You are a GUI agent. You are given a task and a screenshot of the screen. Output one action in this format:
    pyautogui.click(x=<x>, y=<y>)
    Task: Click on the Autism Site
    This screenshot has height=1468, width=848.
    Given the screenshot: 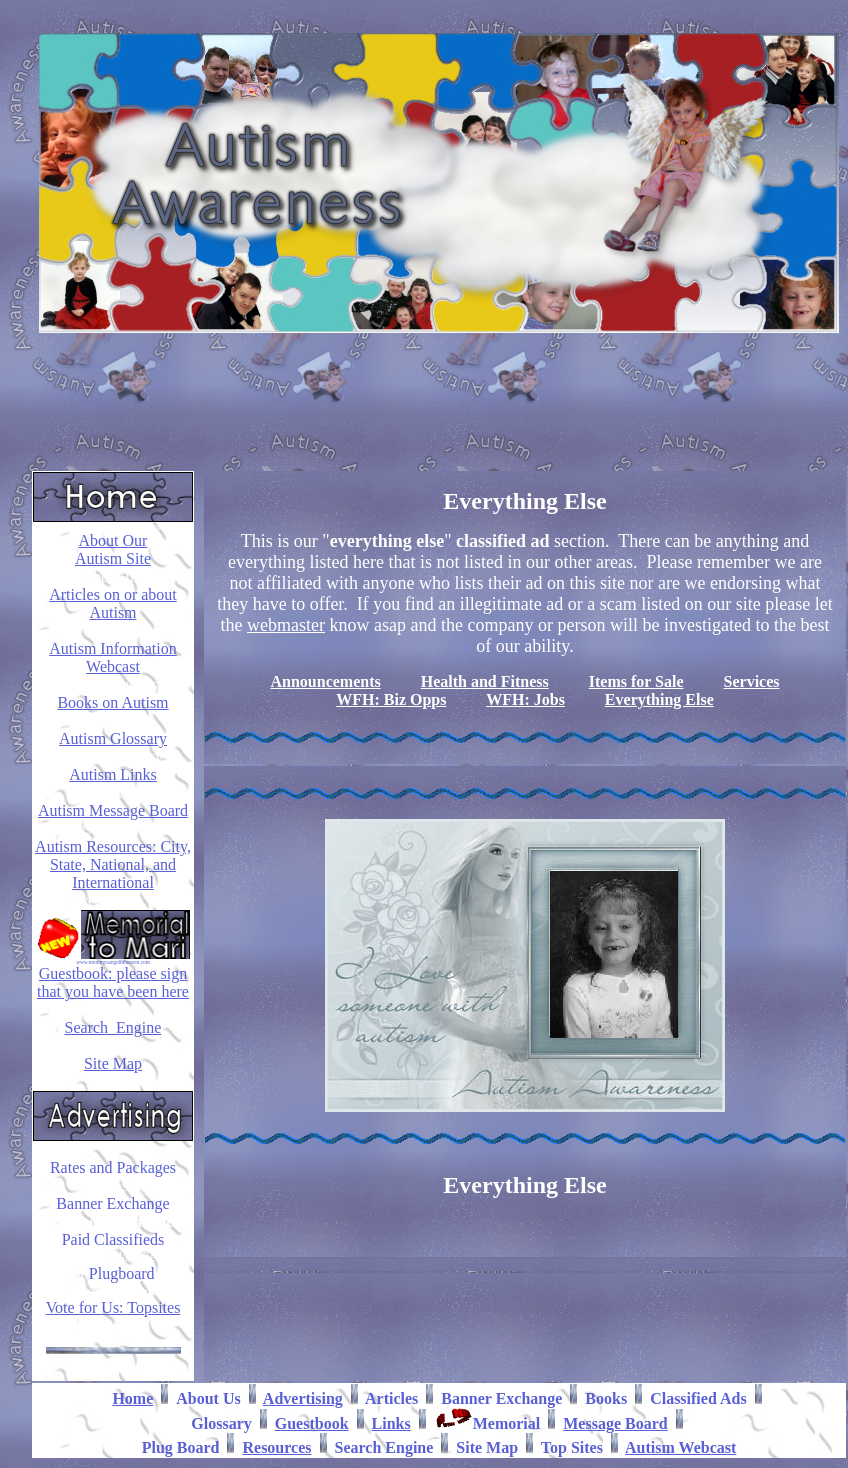 What is the action you would take?
    pyautogui.click(x=113, y=558)
    